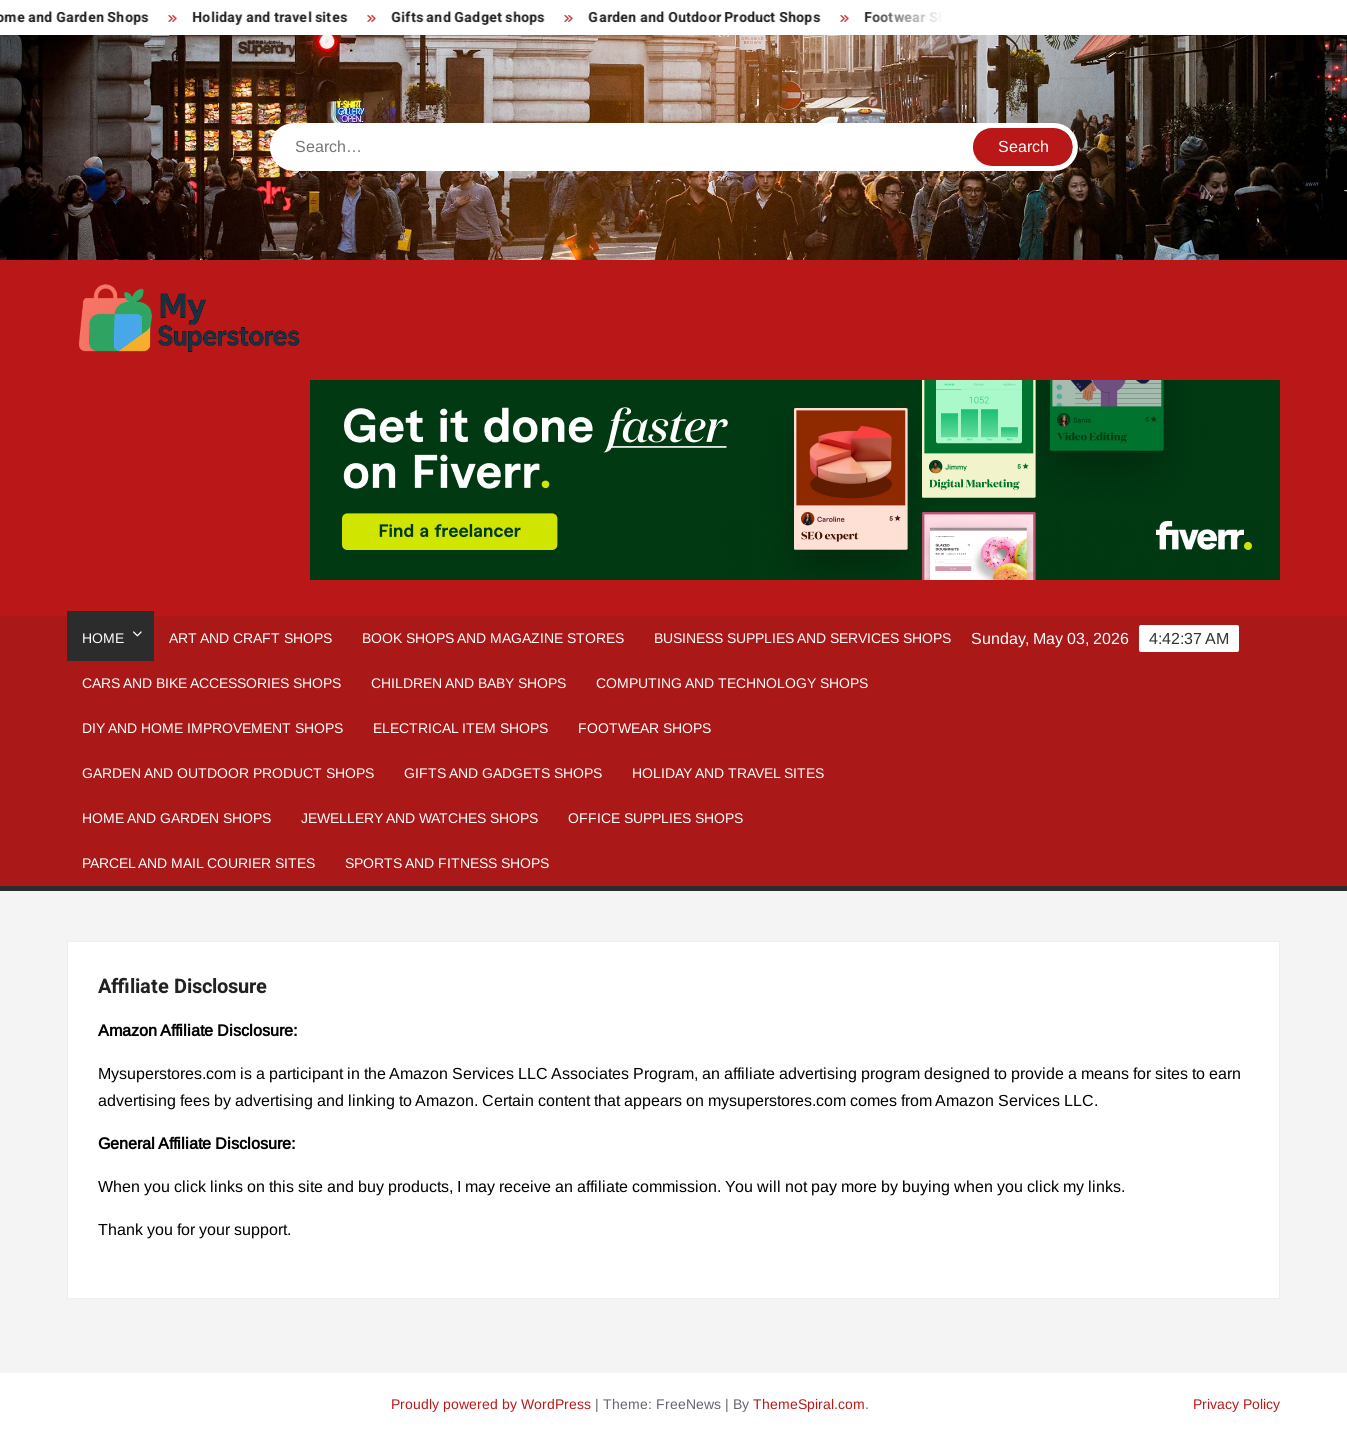  Describe the element at coordinates (802, 638) in the screenshot. I see `Business Supplies and Services Shops` at that location.